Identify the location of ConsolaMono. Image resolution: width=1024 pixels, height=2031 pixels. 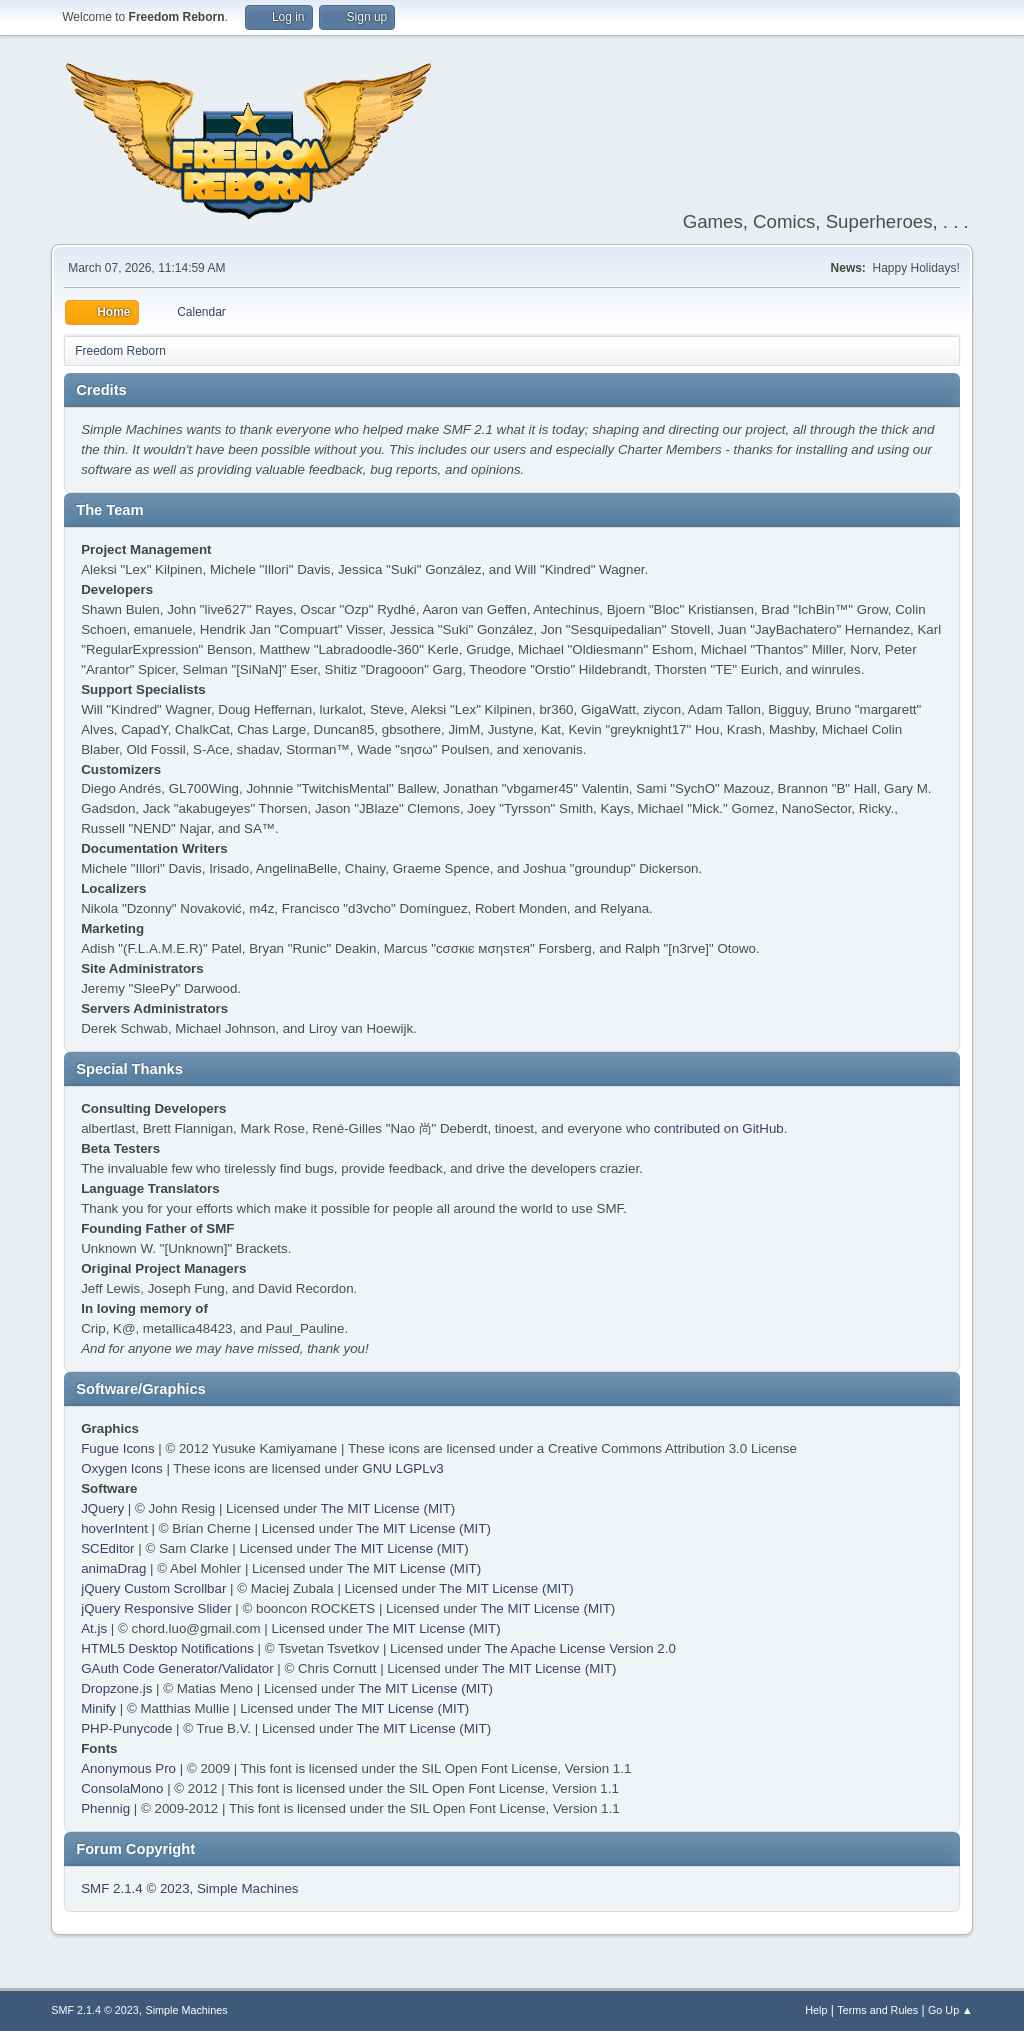
(122, 1788).